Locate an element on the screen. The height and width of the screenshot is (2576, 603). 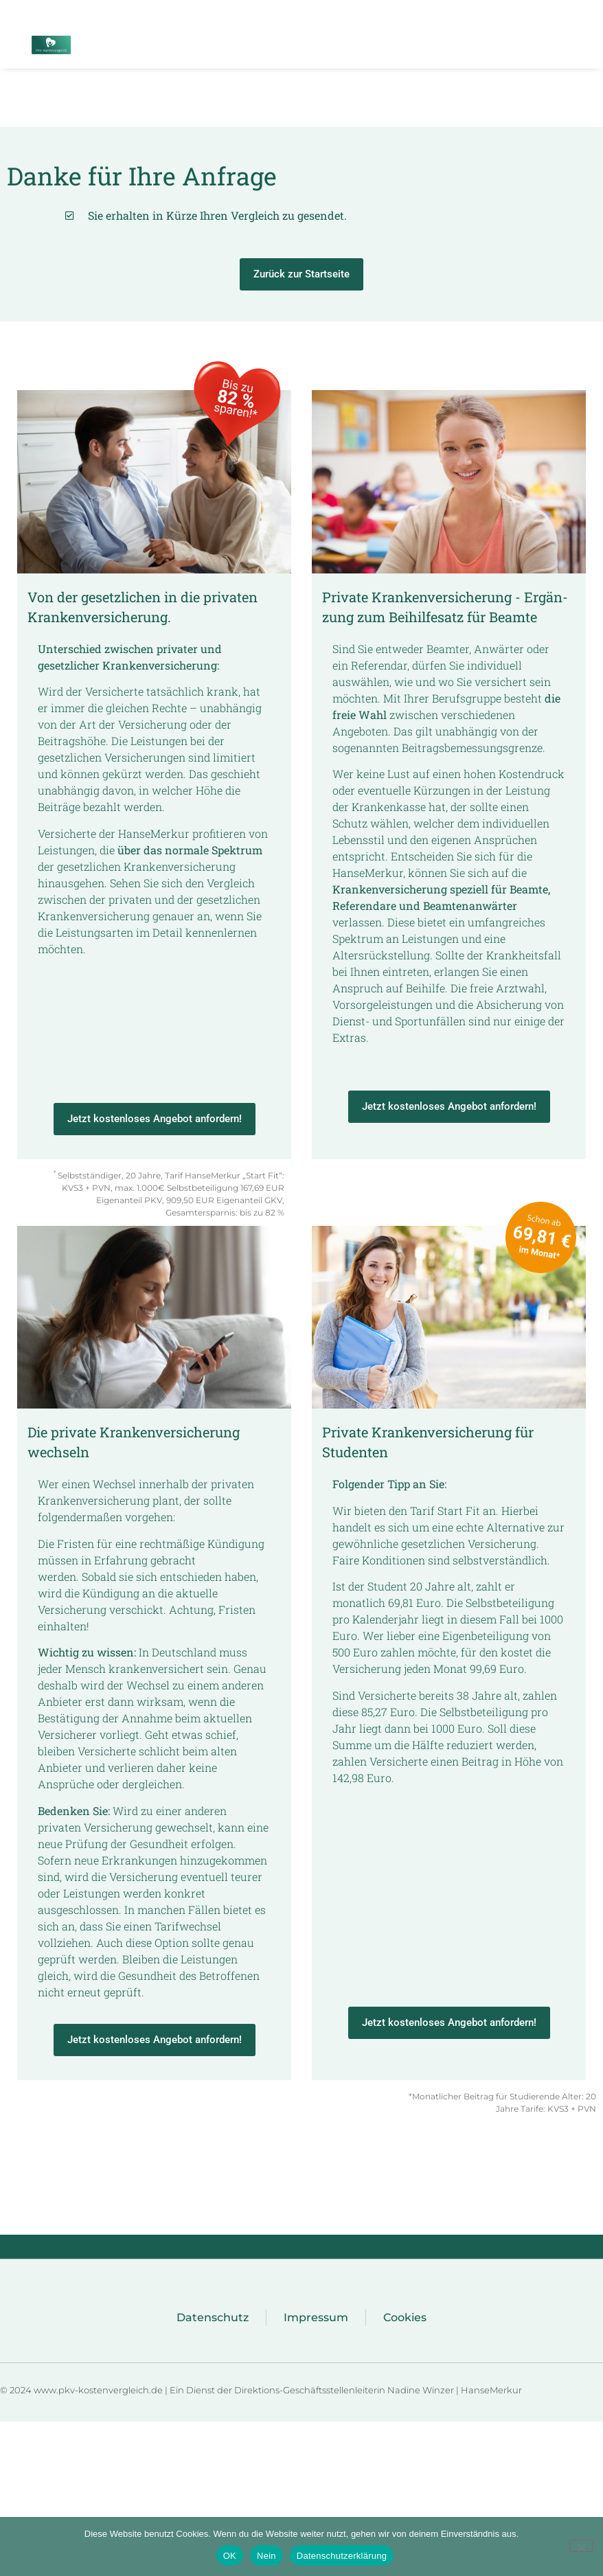
Datenschutzerklärung is located at coordinates (342, 2556).